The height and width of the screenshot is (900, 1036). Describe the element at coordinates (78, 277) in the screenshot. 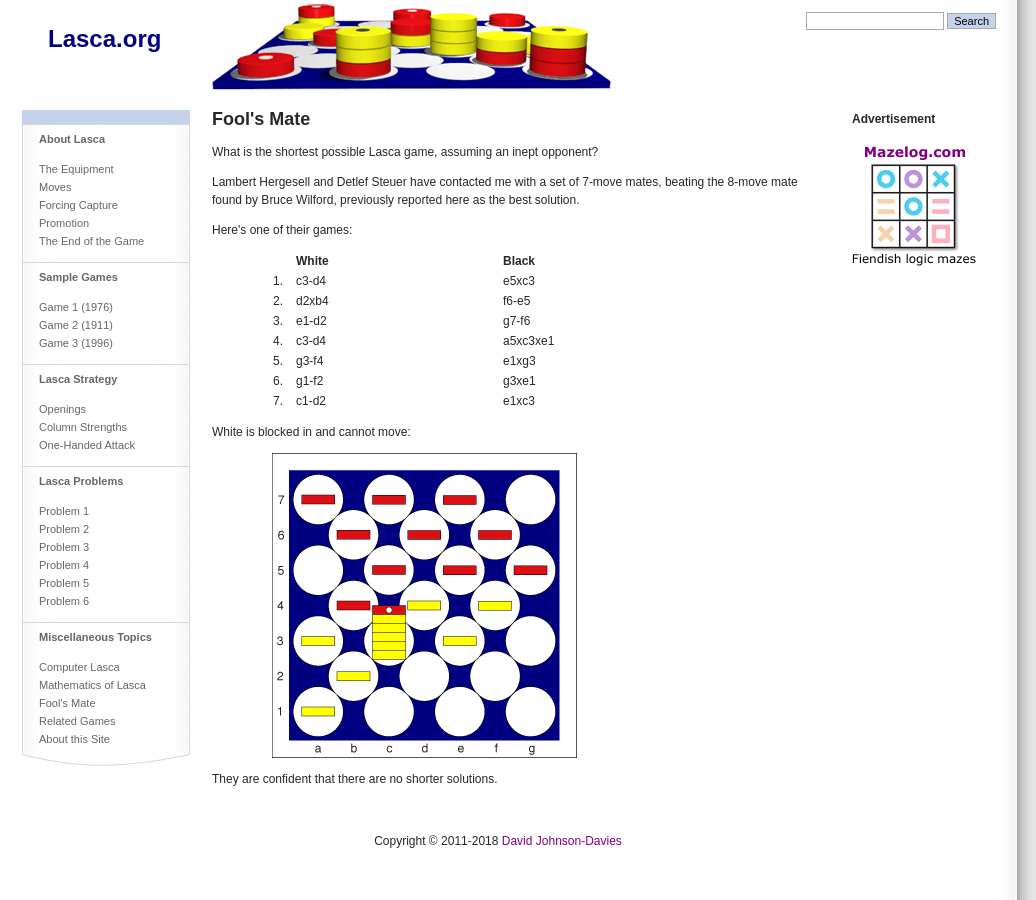

I see `Sample Games` at that location.